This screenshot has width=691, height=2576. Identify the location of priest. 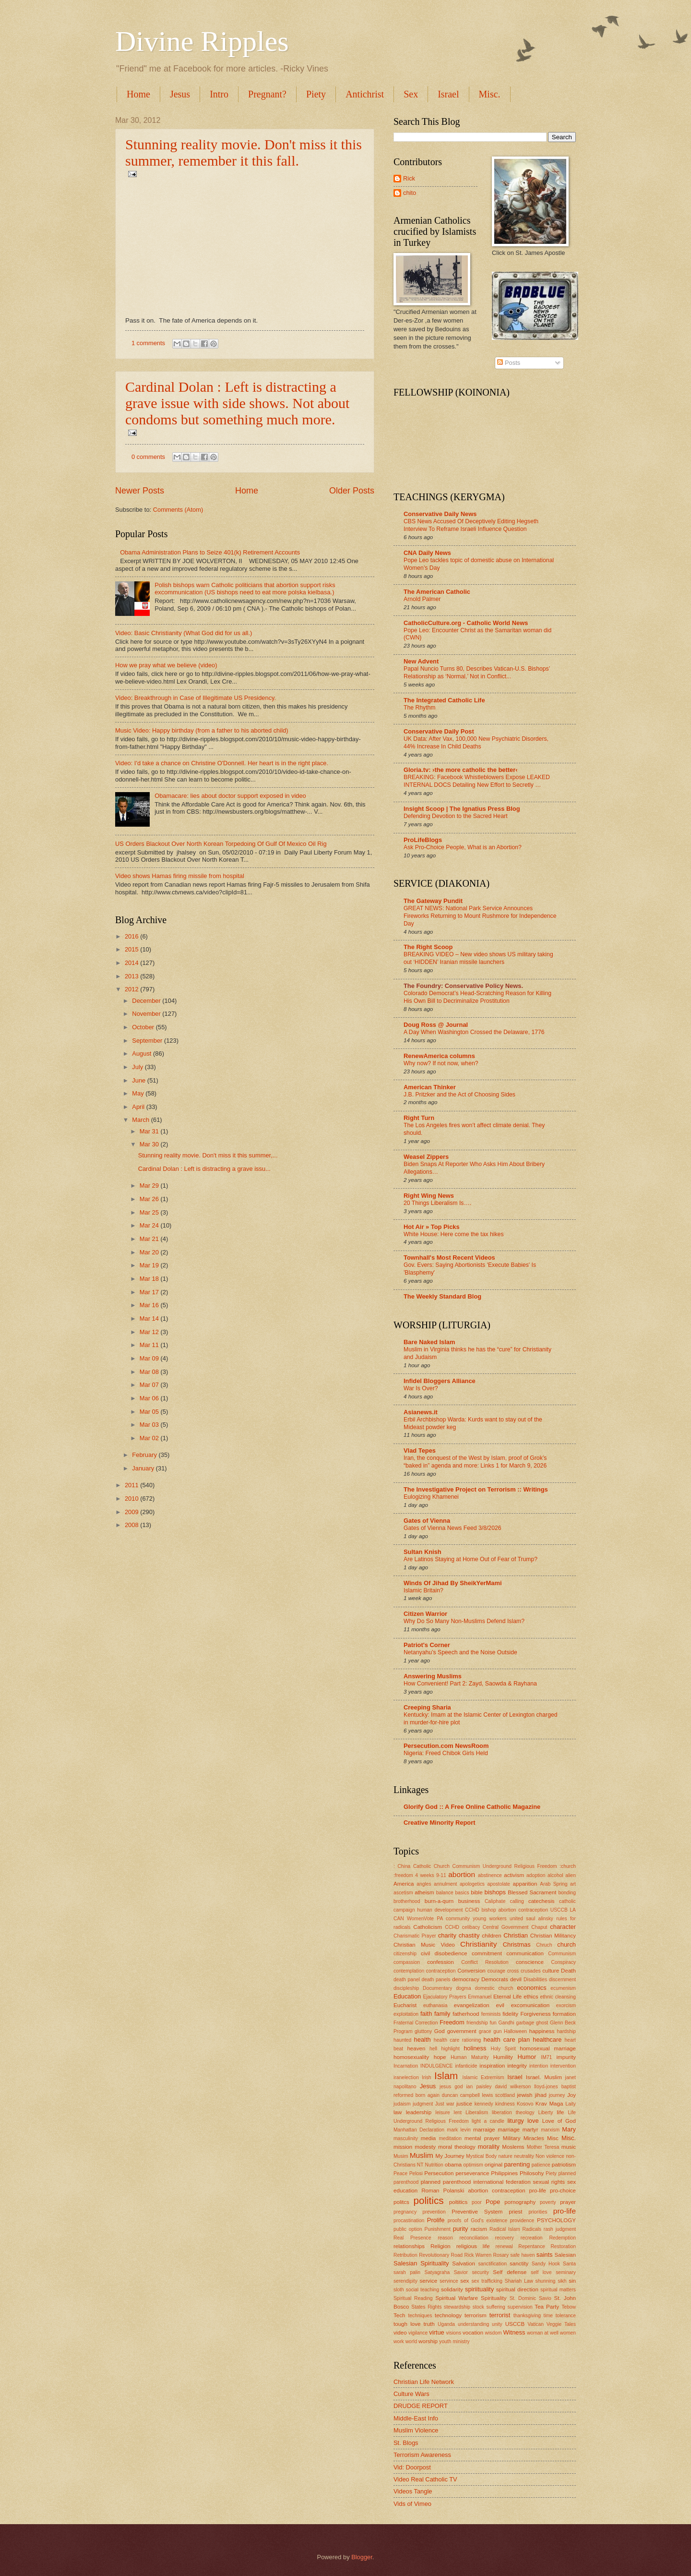
(515, 2212).